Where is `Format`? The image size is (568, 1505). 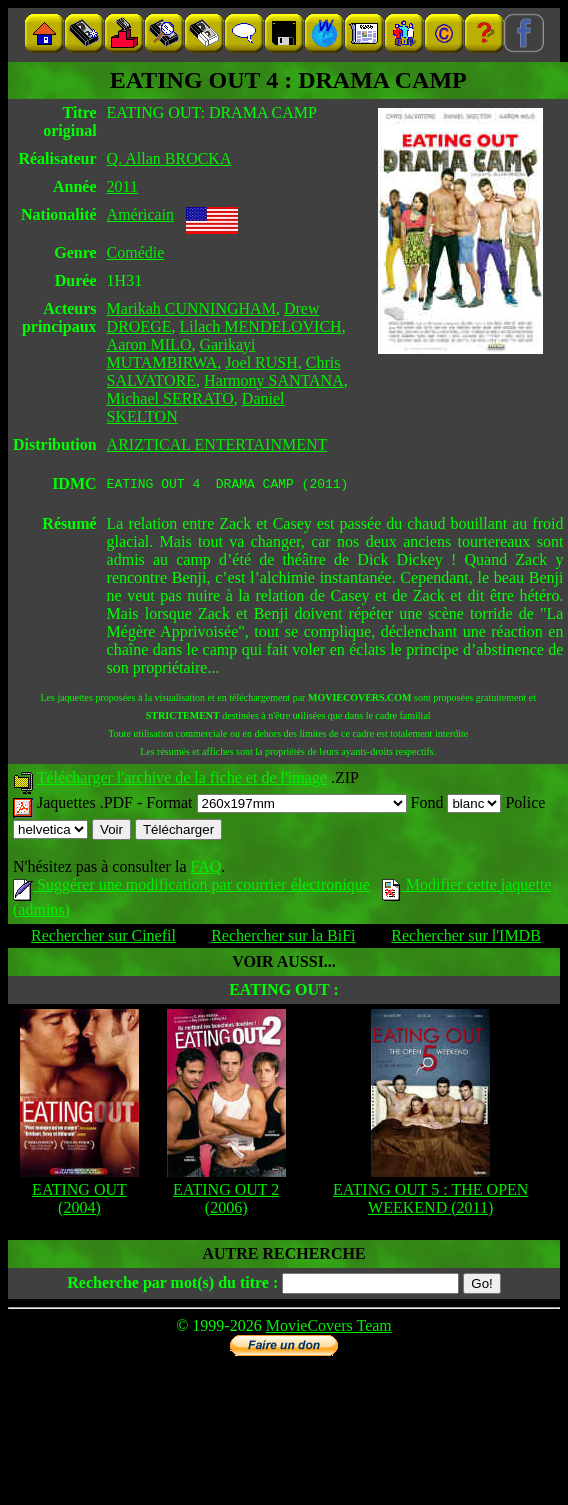
Format is located at coordinates (276, 805).